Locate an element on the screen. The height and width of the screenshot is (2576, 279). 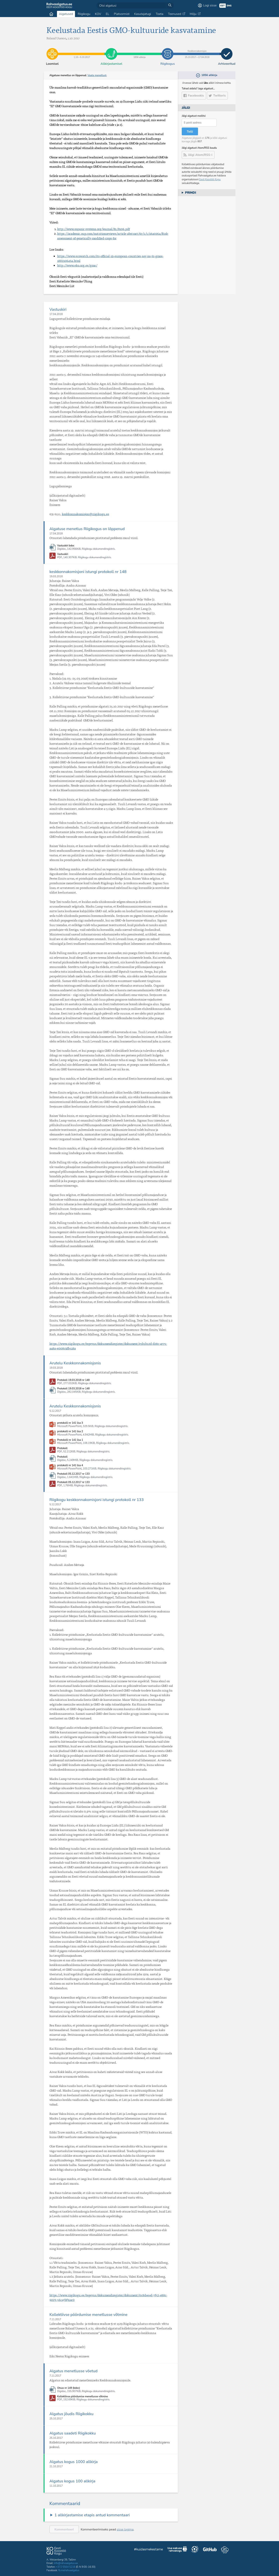
Otsus nr 149 (bdoc) is located at coordinates (68, 2388).